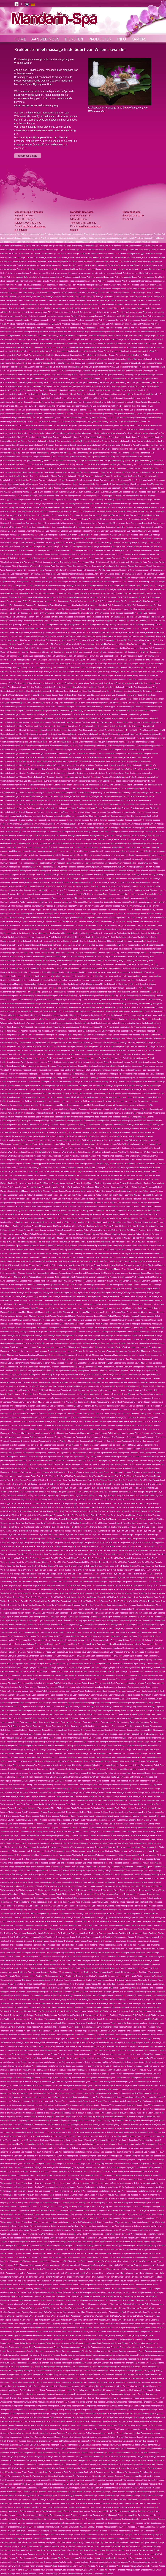  I want to click on Anti stress massage De Horst, so click(75, 250).